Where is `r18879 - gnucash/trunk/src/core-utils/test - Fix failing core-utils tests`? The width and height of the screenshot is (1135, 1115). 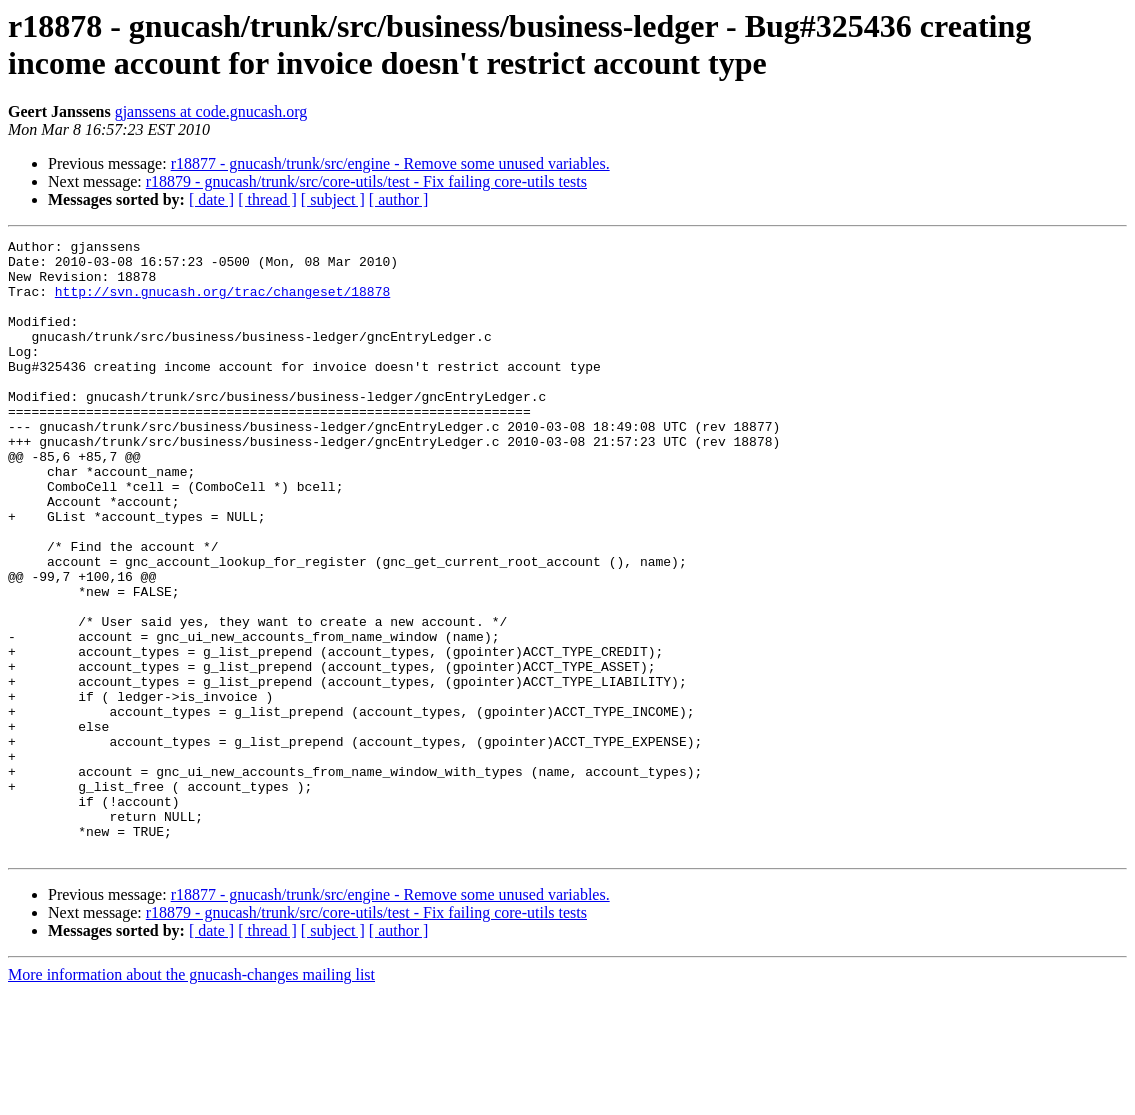
r18879 - gnucash/trunk/src/core-utils/test - Fix failing core-utils tests is located at coordinates (366, 181).